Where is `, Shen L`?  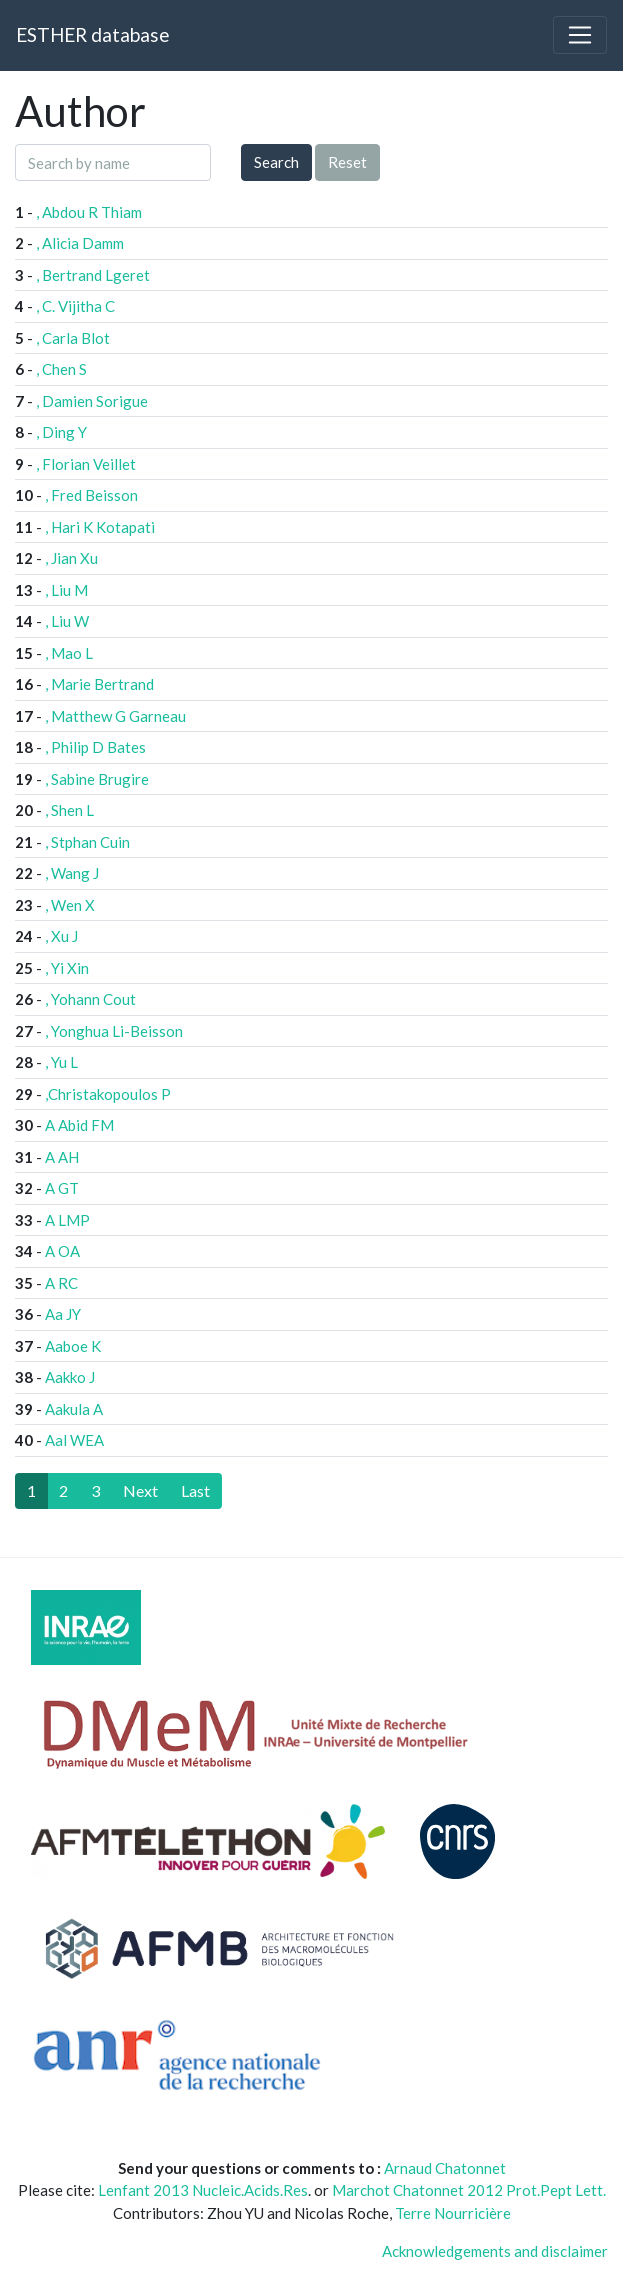
, Shen L is located at coordinates (69, 810).